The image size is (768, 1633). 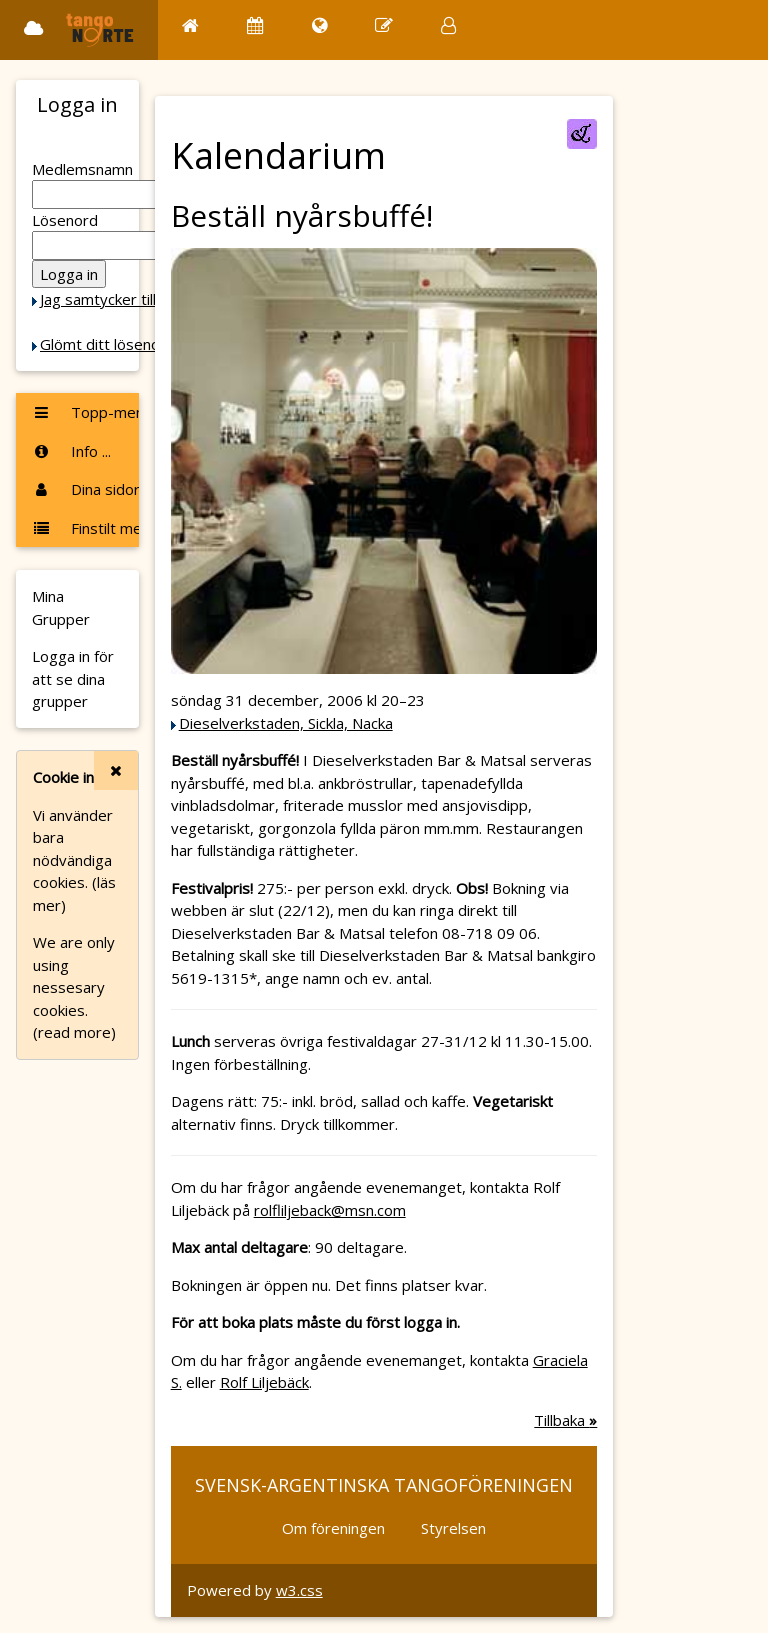 I want to click on Om föreningen, so click(x=333, y=1528).